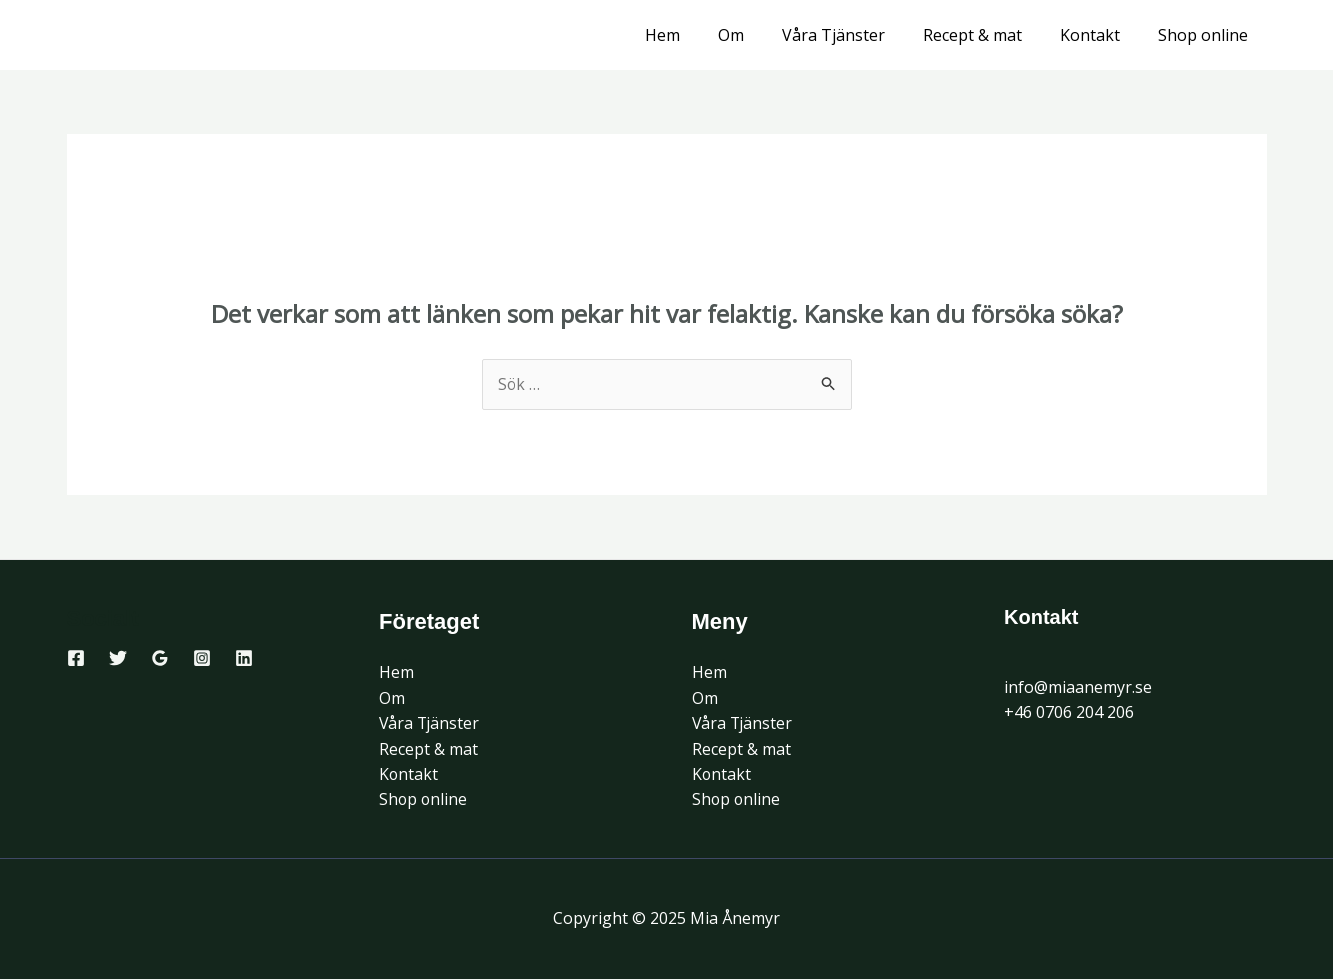 This screenshot has width=1333, height=980. Describe the element at coordinates (244, 658) in the screenshot. I see `[Linkedin]` at that location.